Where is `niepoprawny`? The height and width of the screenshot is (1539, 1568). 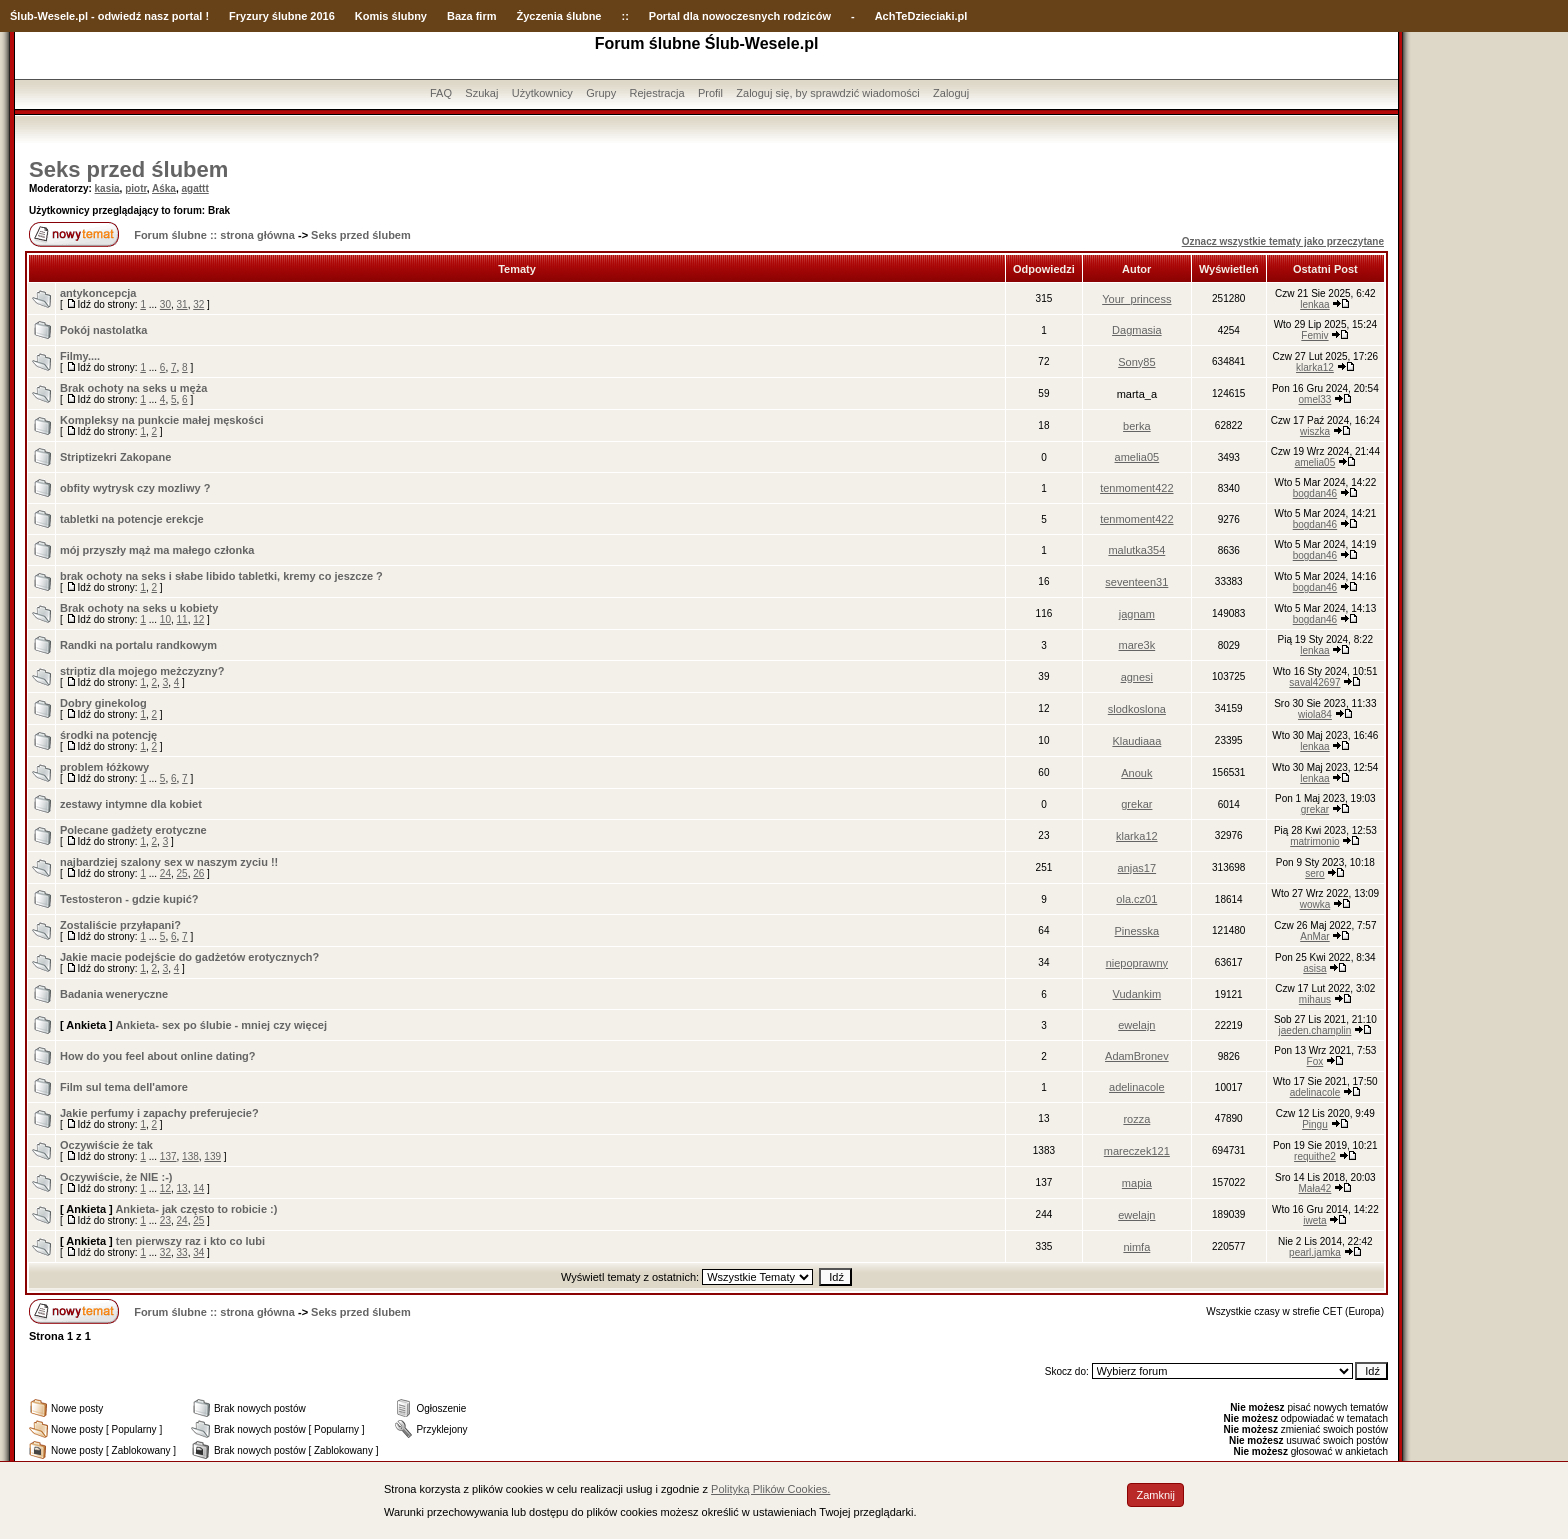
niepoprawny is located at coordinates (1137, 963).